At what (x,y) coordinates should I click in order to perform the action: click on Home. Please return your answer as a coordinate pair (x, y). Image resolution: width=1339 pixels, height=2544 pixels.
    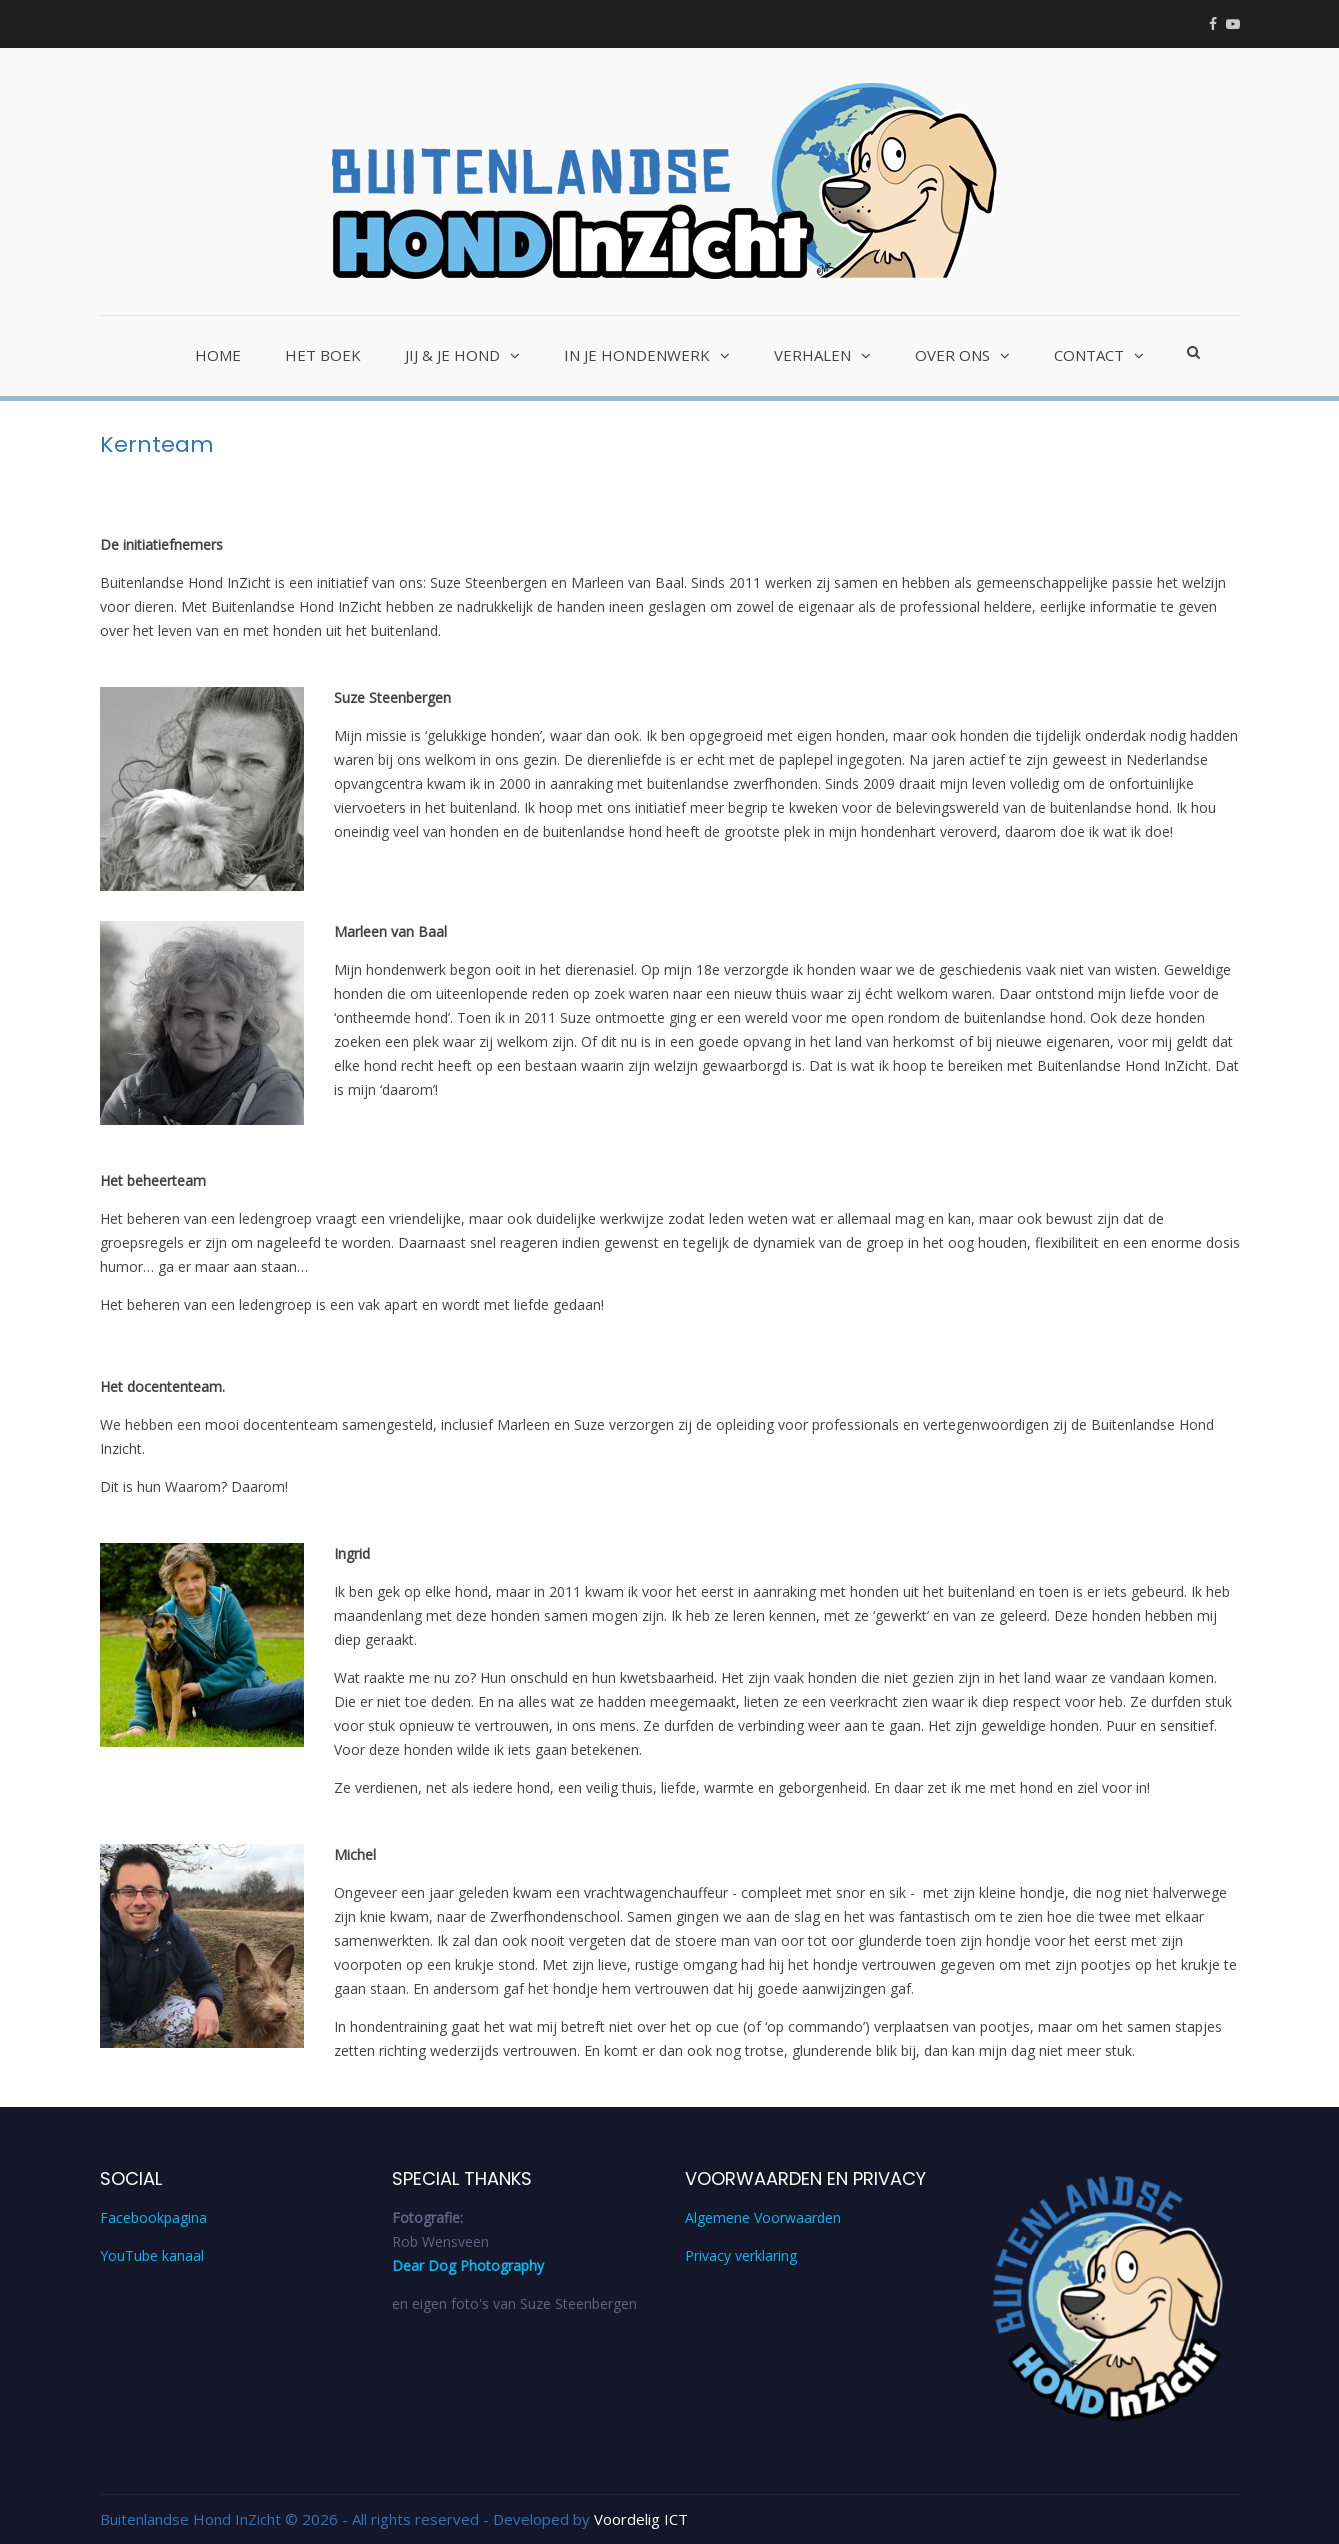
    Looking at the image, I should click on (218, 355).